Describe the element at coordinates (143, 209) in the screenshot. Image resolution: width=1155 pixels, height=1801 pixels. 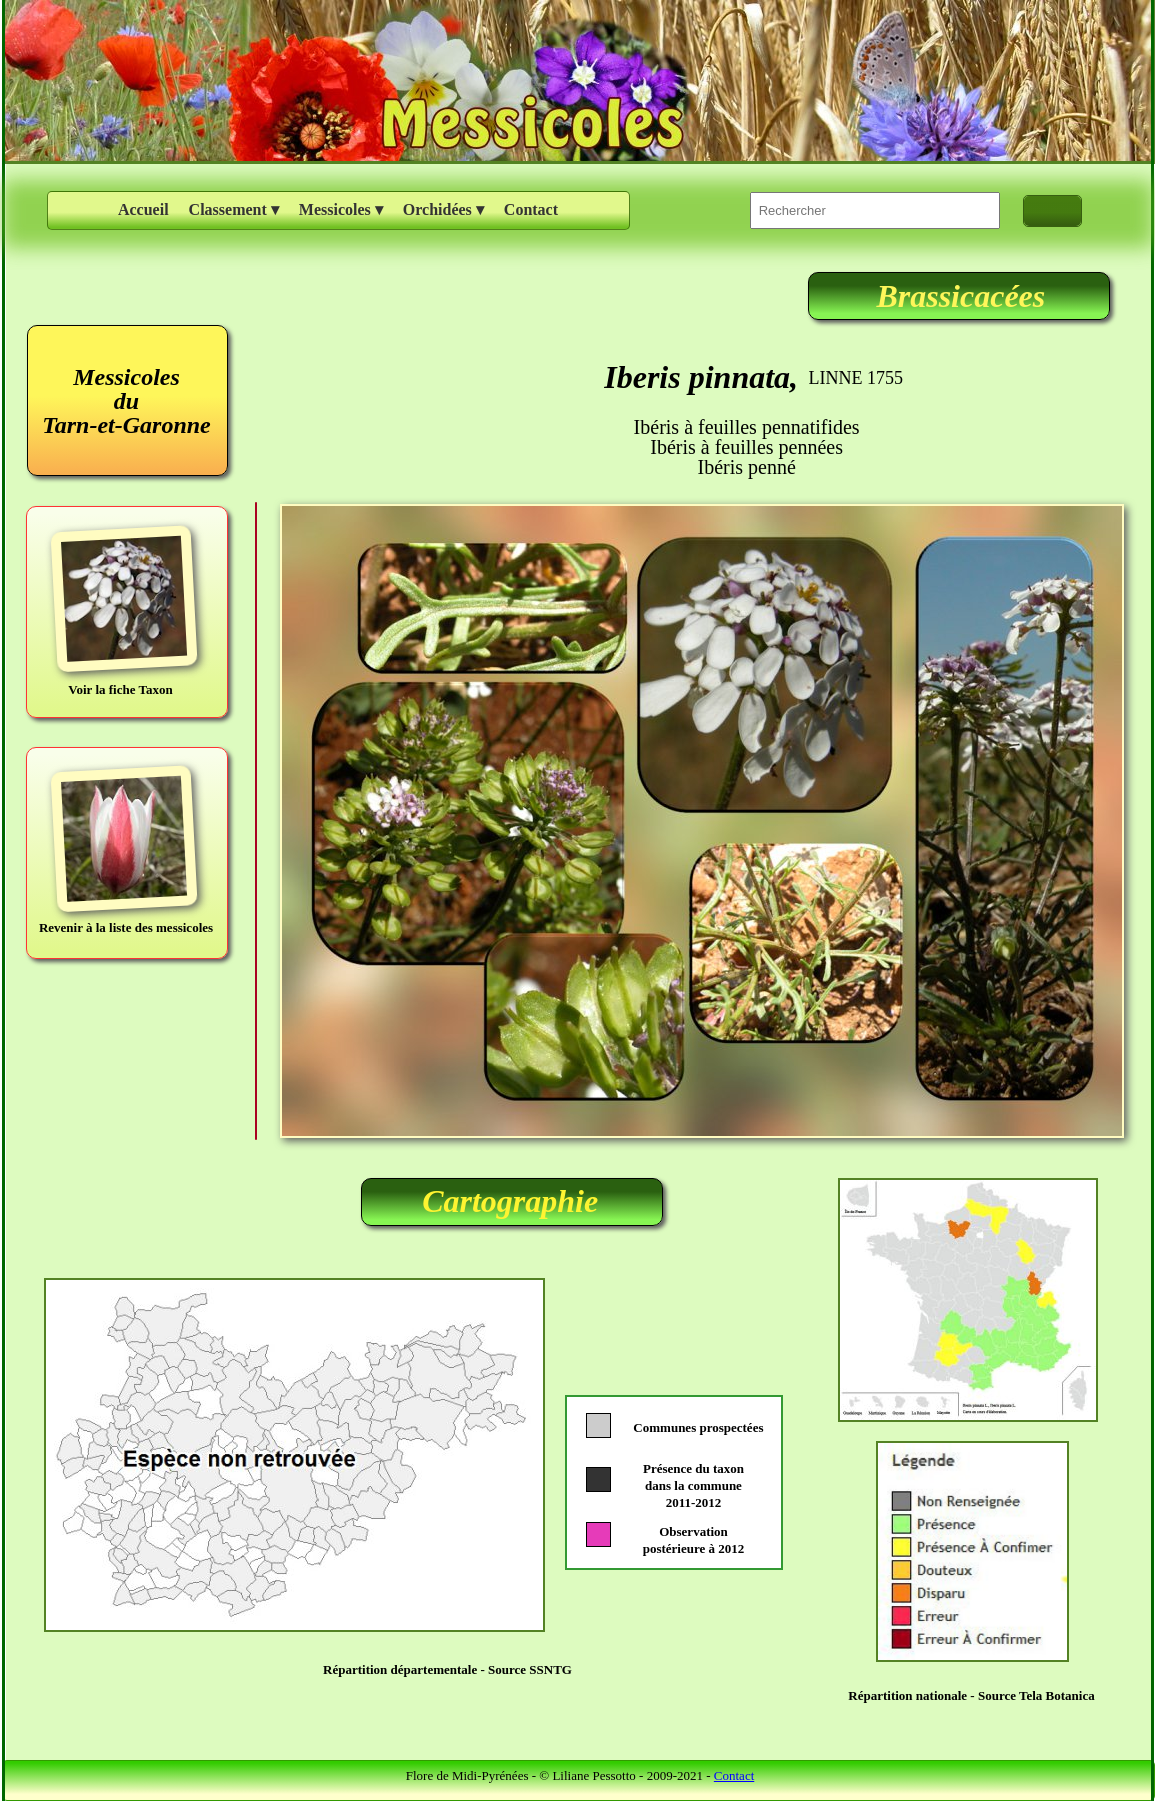
I see `Accueil [menuitem]` at that location.